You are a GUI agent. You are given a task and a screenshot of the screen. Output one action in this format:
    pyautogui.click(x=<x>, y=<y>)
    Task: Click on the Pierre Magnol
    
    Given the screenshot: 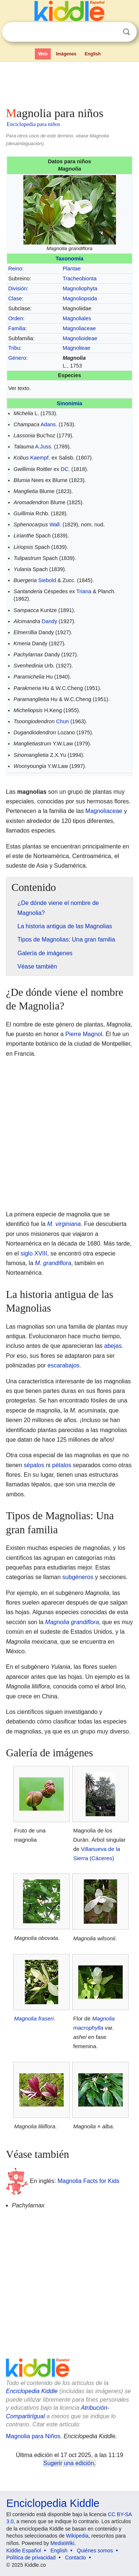 What is the action you would take?
    pyautogui.click(x=83, y=1034)
    